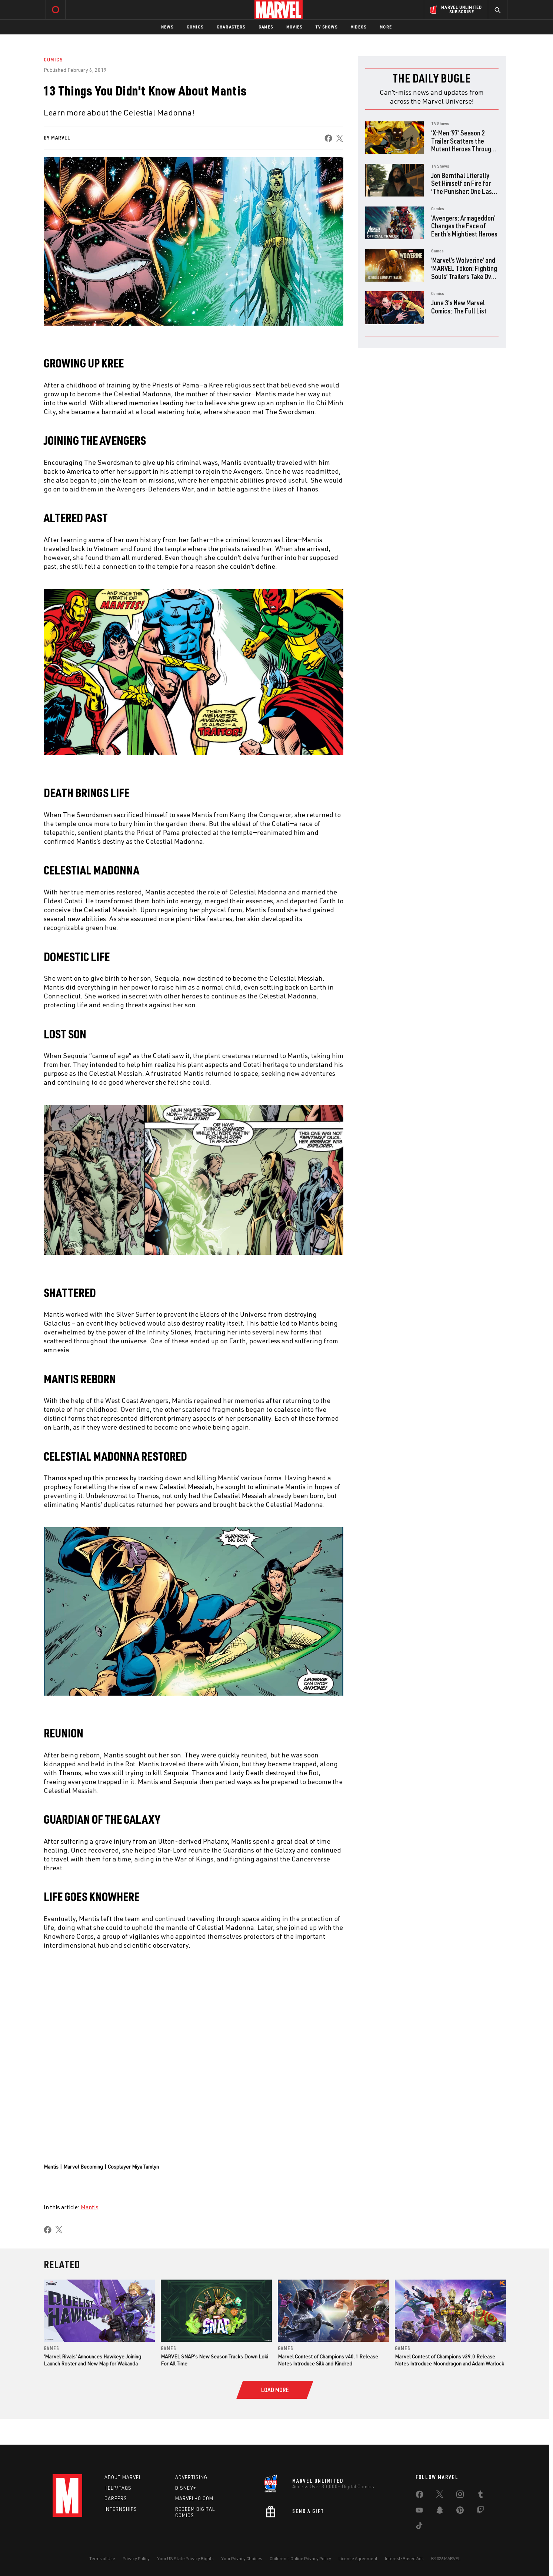  I want to click on Privacy Policy, so click(136, 2558).